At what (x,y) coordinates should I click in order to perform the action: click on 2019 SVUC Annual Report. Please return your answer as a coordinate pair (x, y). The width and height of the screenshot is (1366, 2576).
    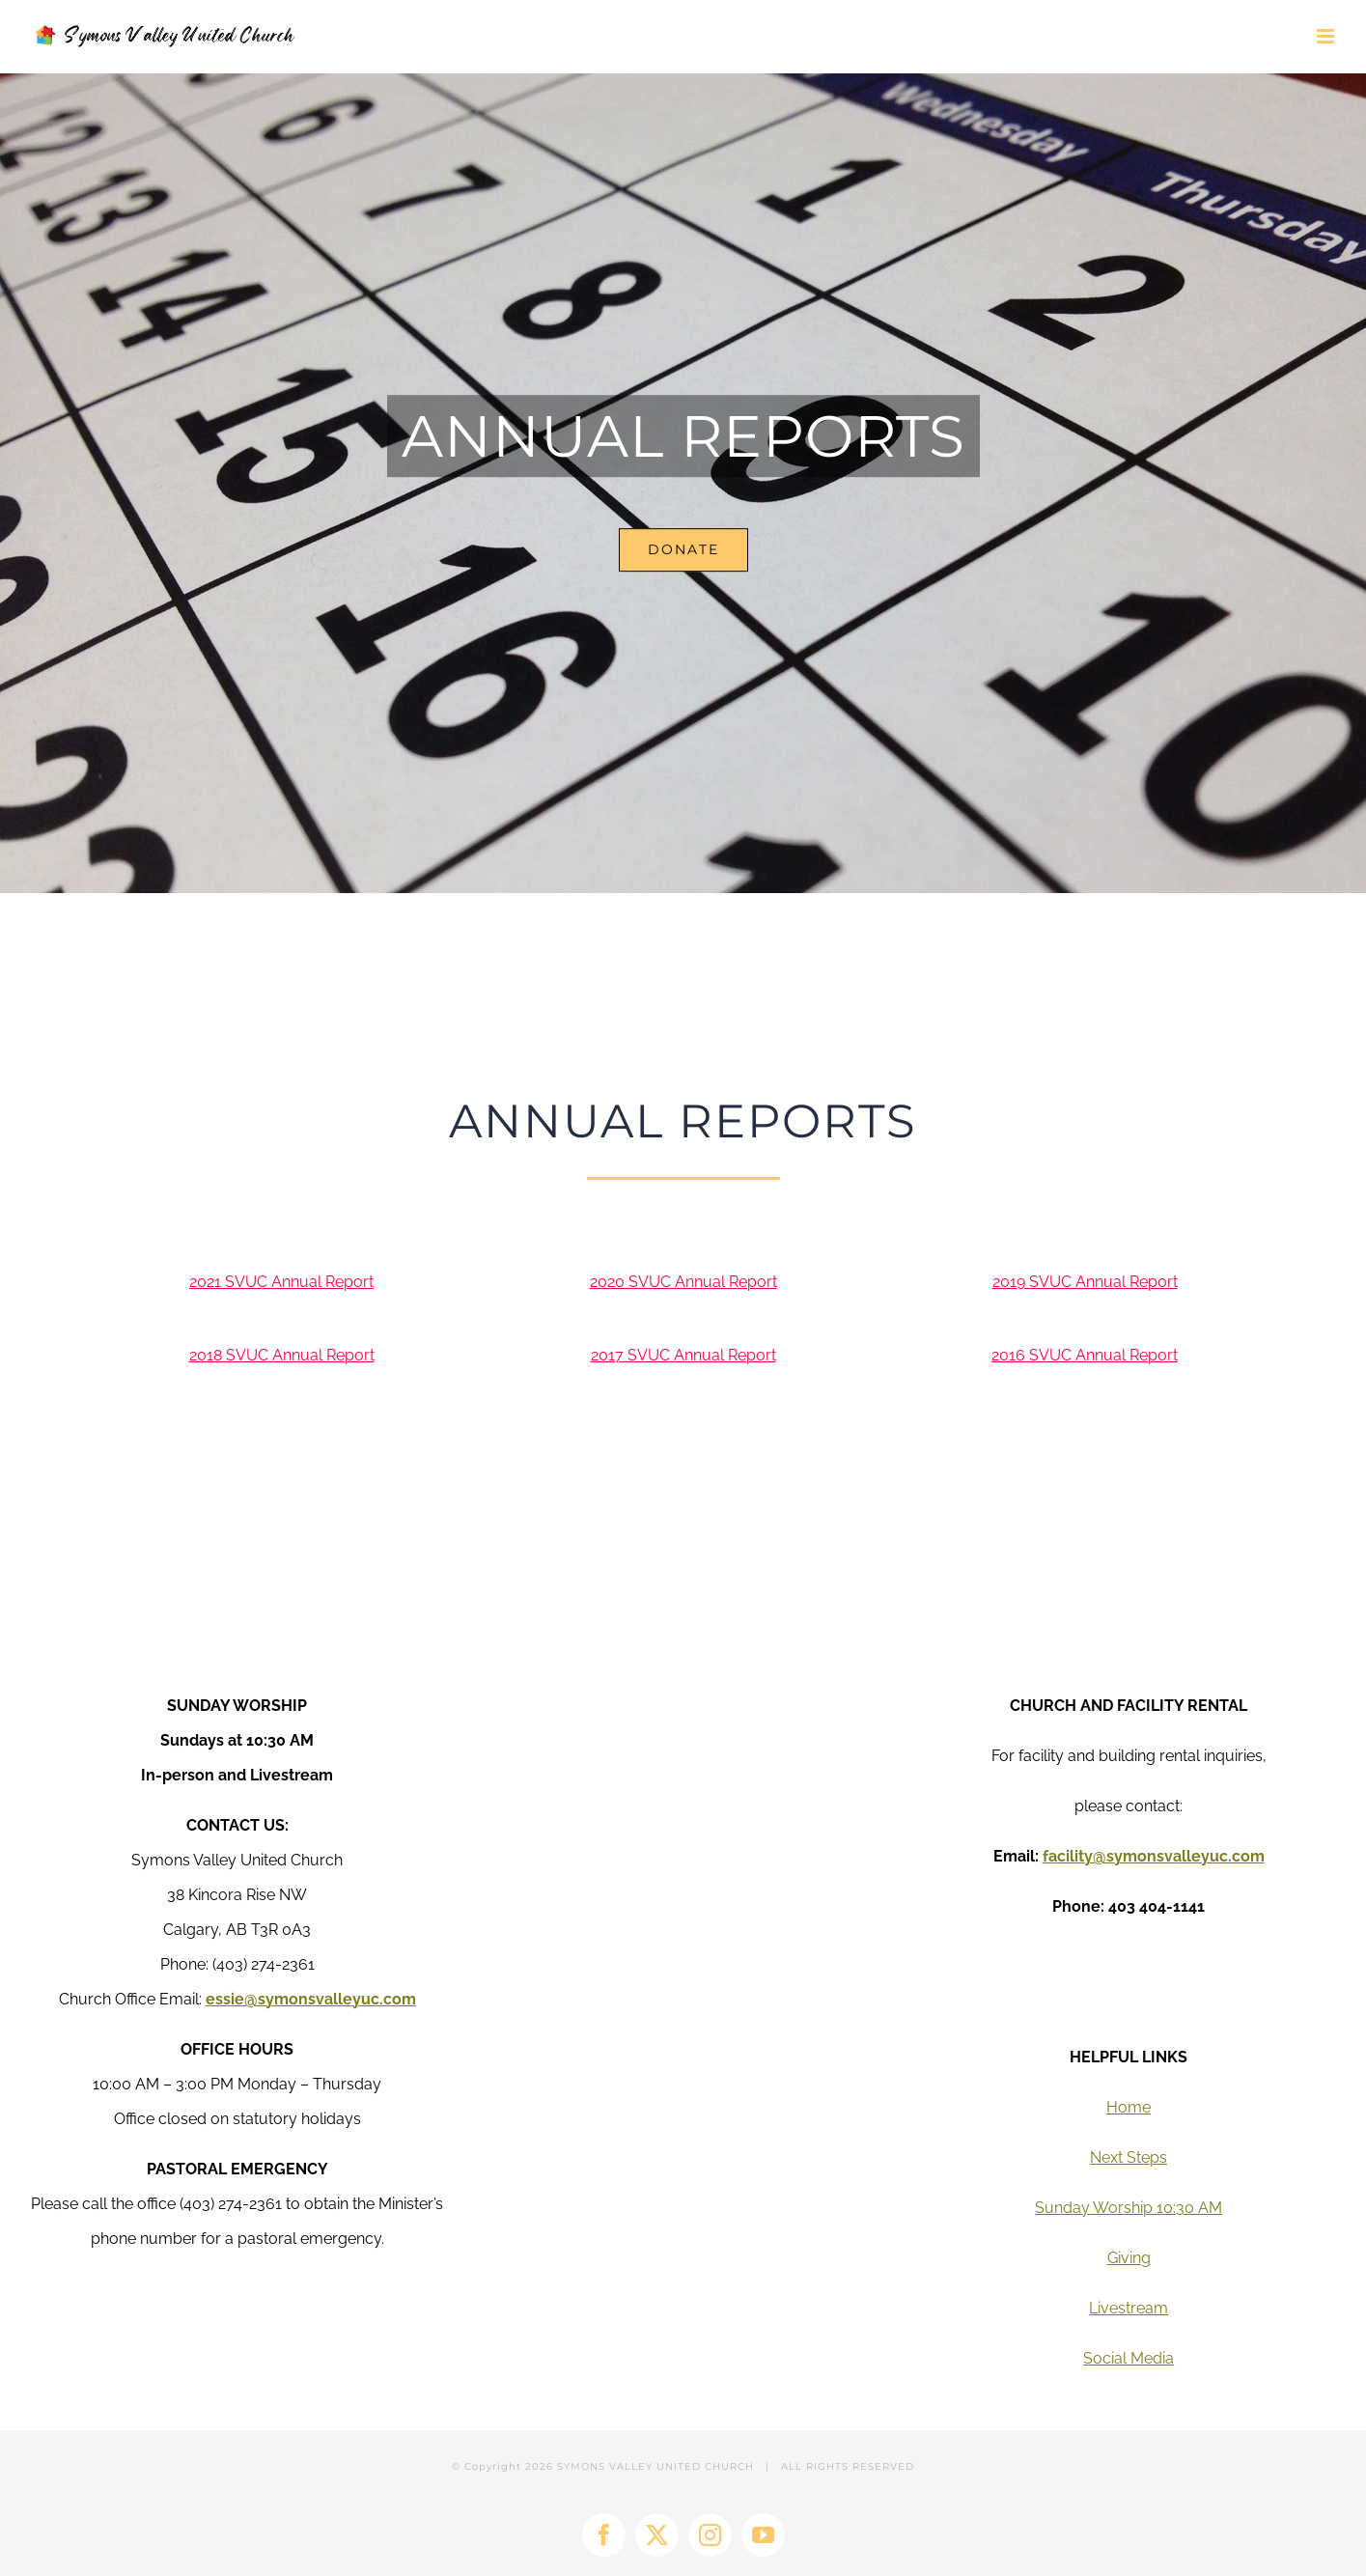
    Looking at the image, I should click on (1085, 1282).